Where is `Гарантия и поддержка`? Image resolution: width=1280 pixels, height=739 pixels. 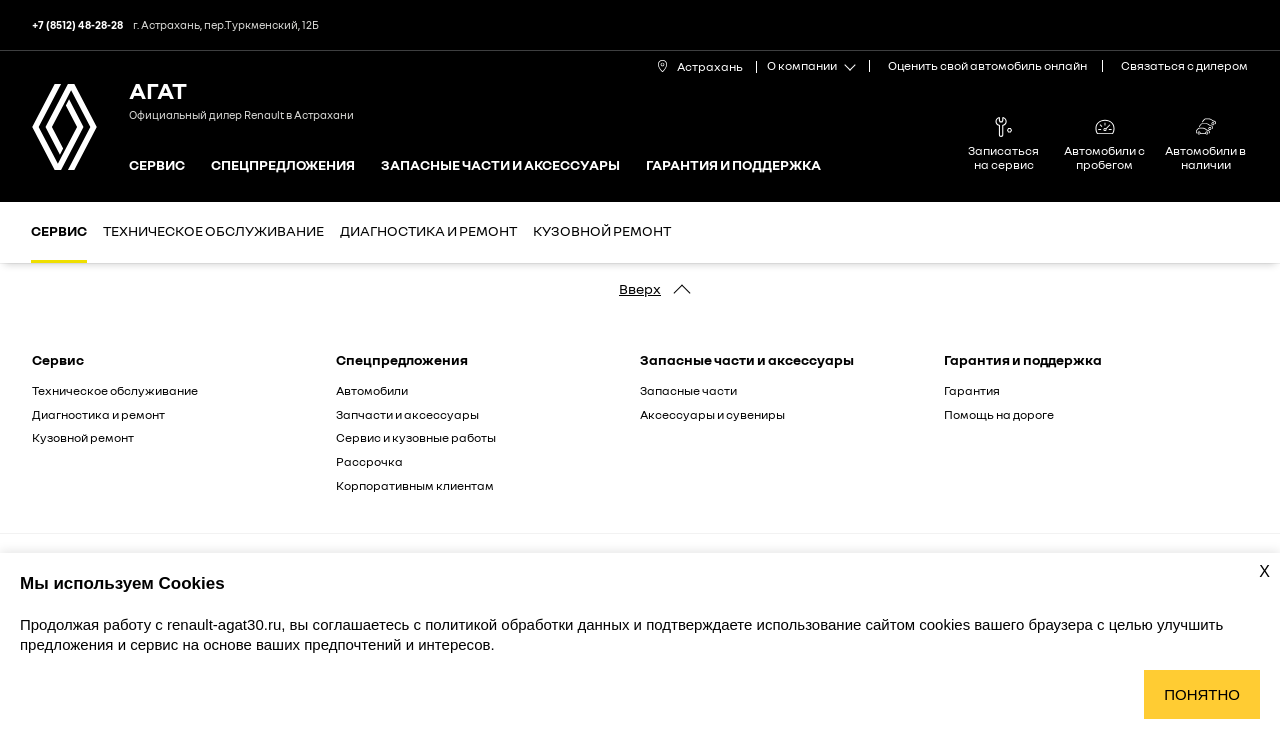
Гарантия и поддержка is located at coordinates (733, 165).